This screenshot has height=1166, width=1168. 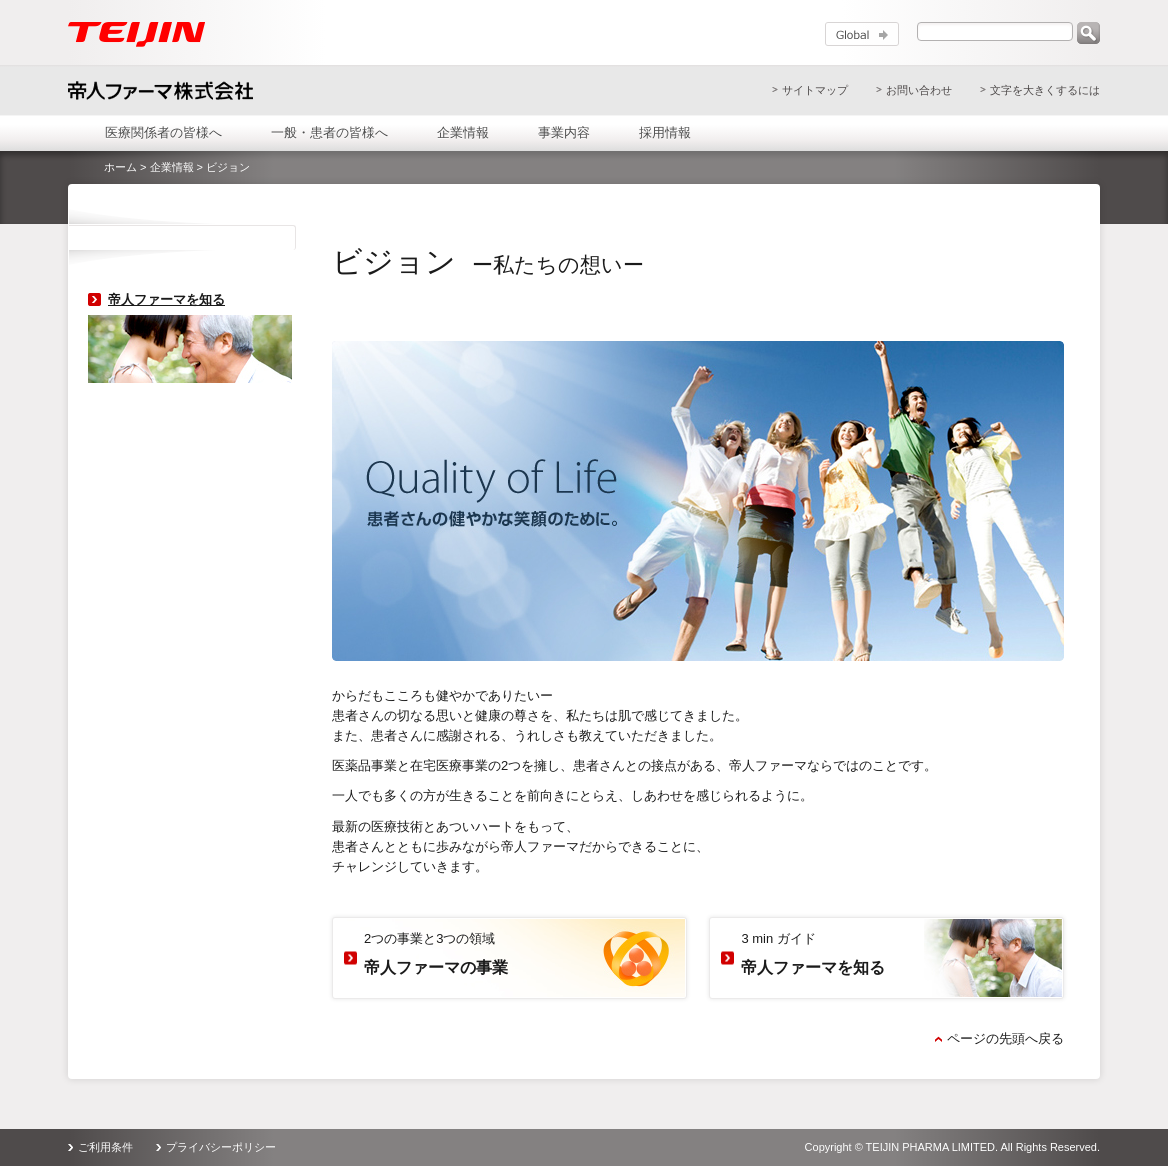 I want to click on プライバシーポリシー, so click(x=221, y=1147).